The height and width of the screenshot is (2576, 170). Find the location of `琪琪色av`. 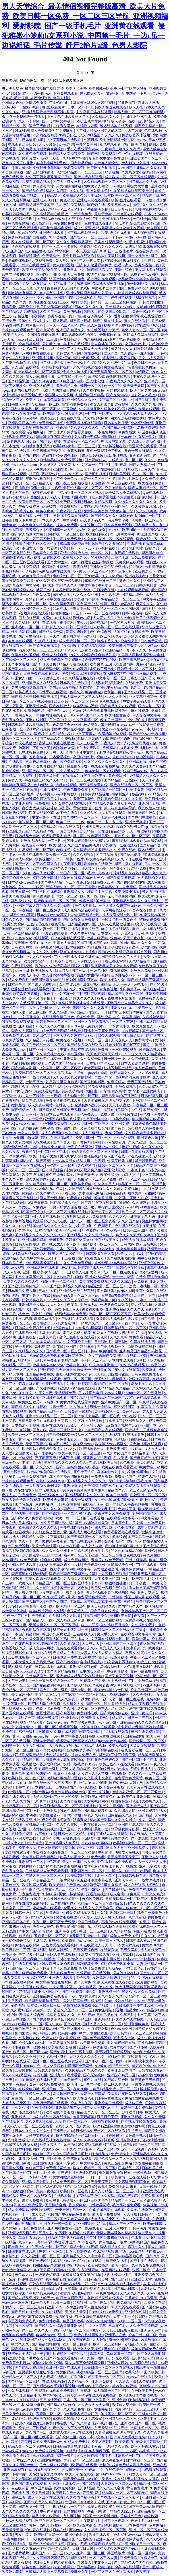

琪琪色av is located at coordinates (76, 2530).